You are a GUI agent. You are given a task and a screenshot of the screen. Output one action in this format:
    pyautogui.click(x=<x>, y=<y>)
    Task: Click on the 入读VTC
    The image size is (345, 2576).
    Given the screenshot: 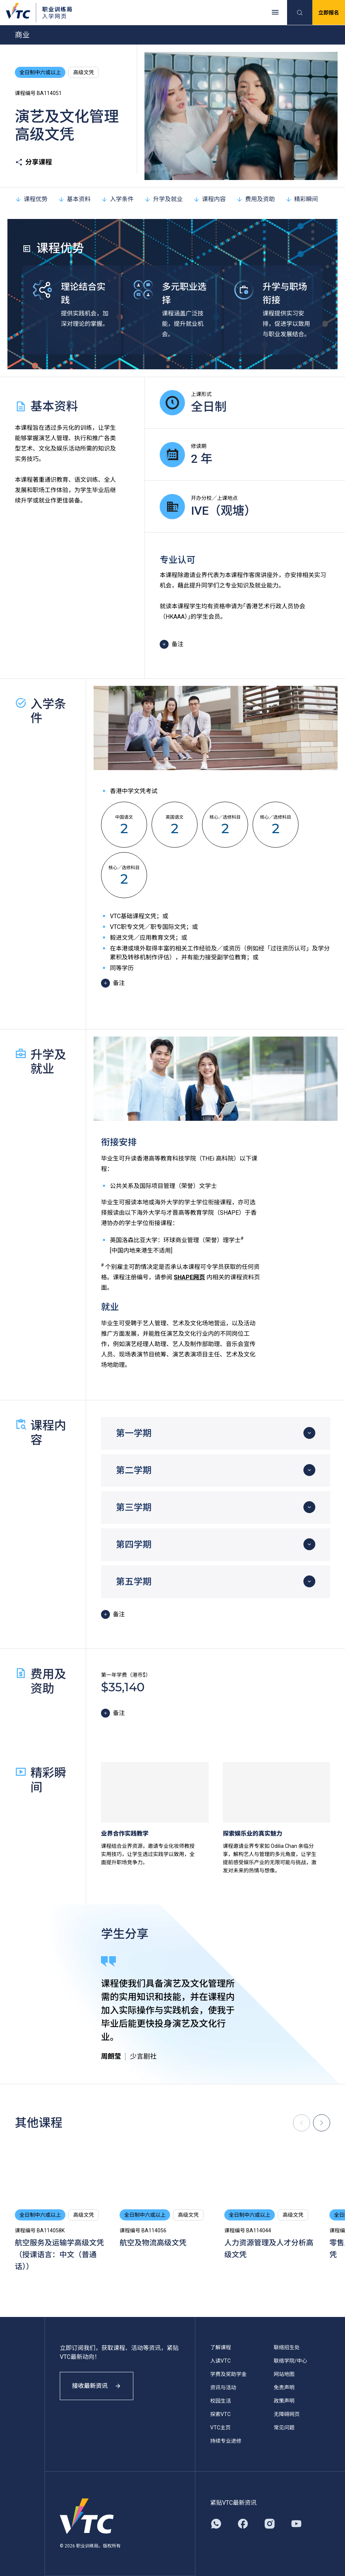 What is the action you would take?
    pyautogui.click(x=220, y=2361)
    